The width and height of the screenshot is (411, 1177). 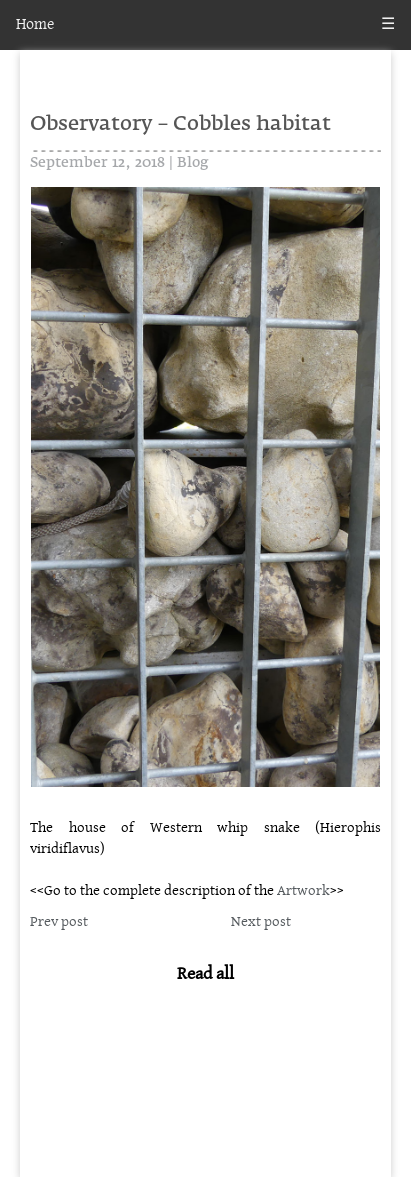 What do you see at coordinates (35, 24) in the screenshot?
I see `Home` at bounding box center [35, 24].